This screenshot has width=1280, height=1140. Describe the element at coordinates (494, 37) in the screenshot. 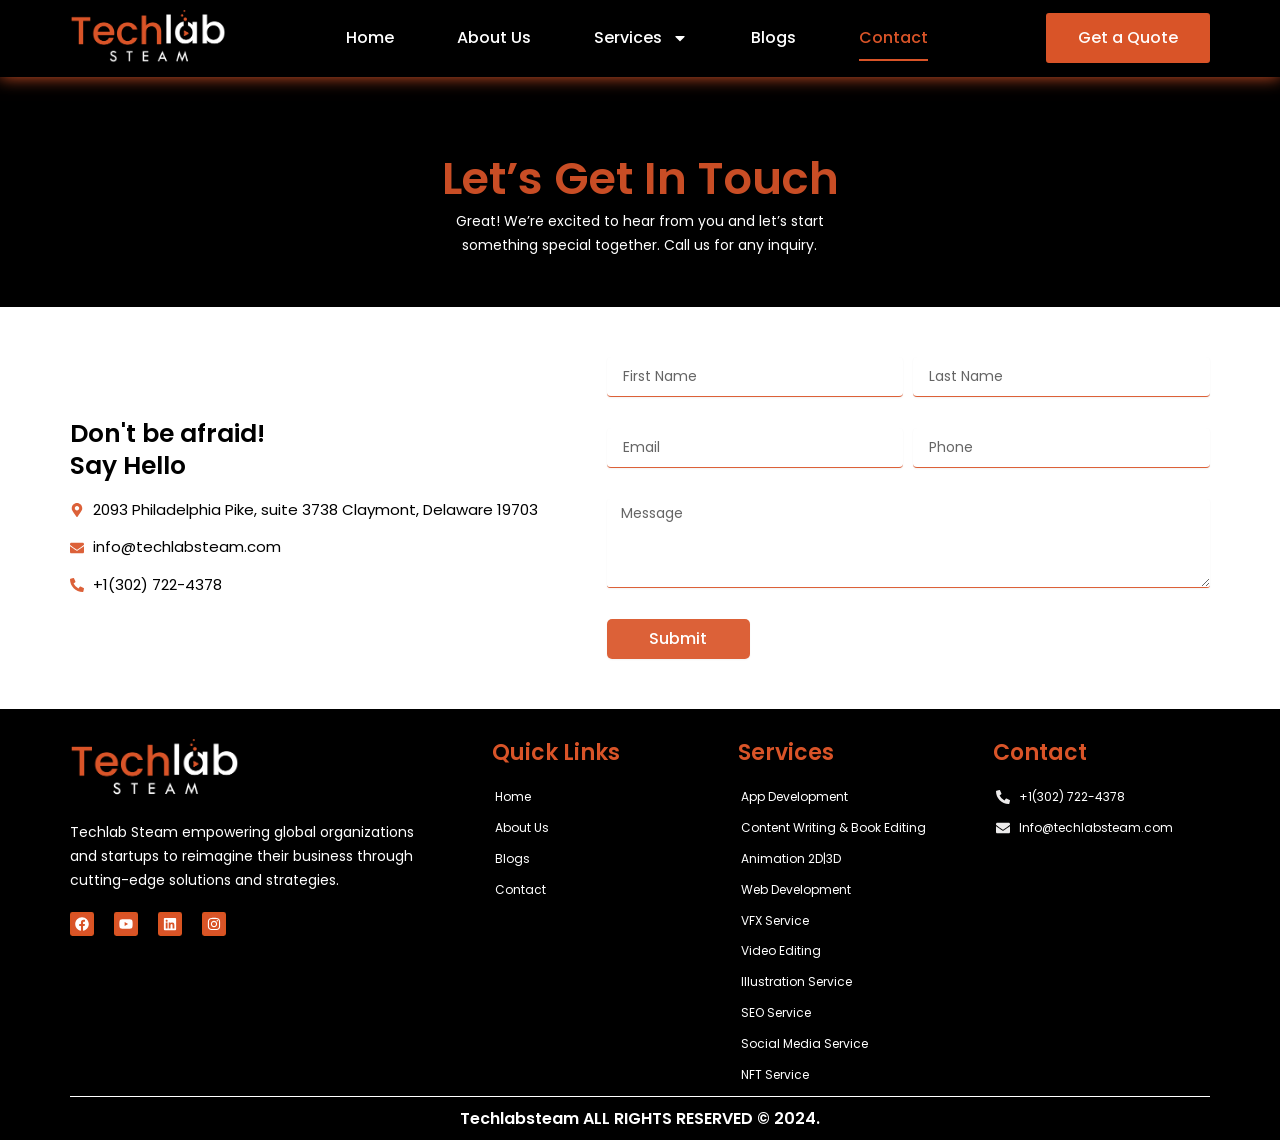

I see `About Us` at that location.